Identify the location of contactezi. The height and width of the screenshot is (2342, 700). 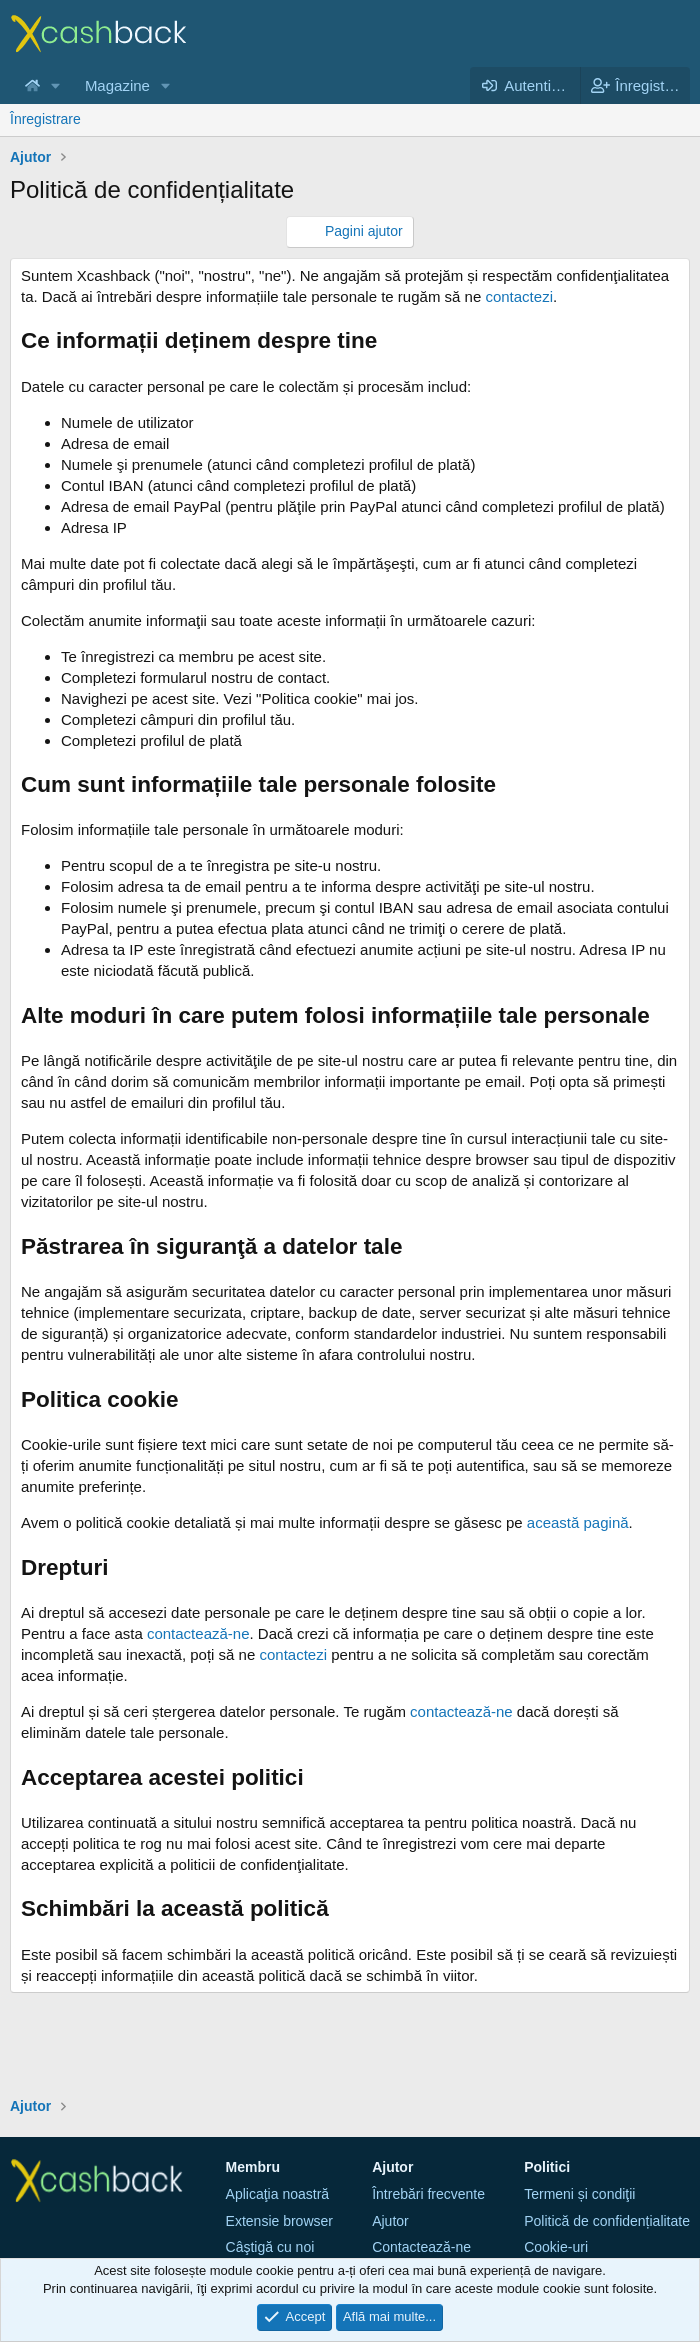
(519, 296).